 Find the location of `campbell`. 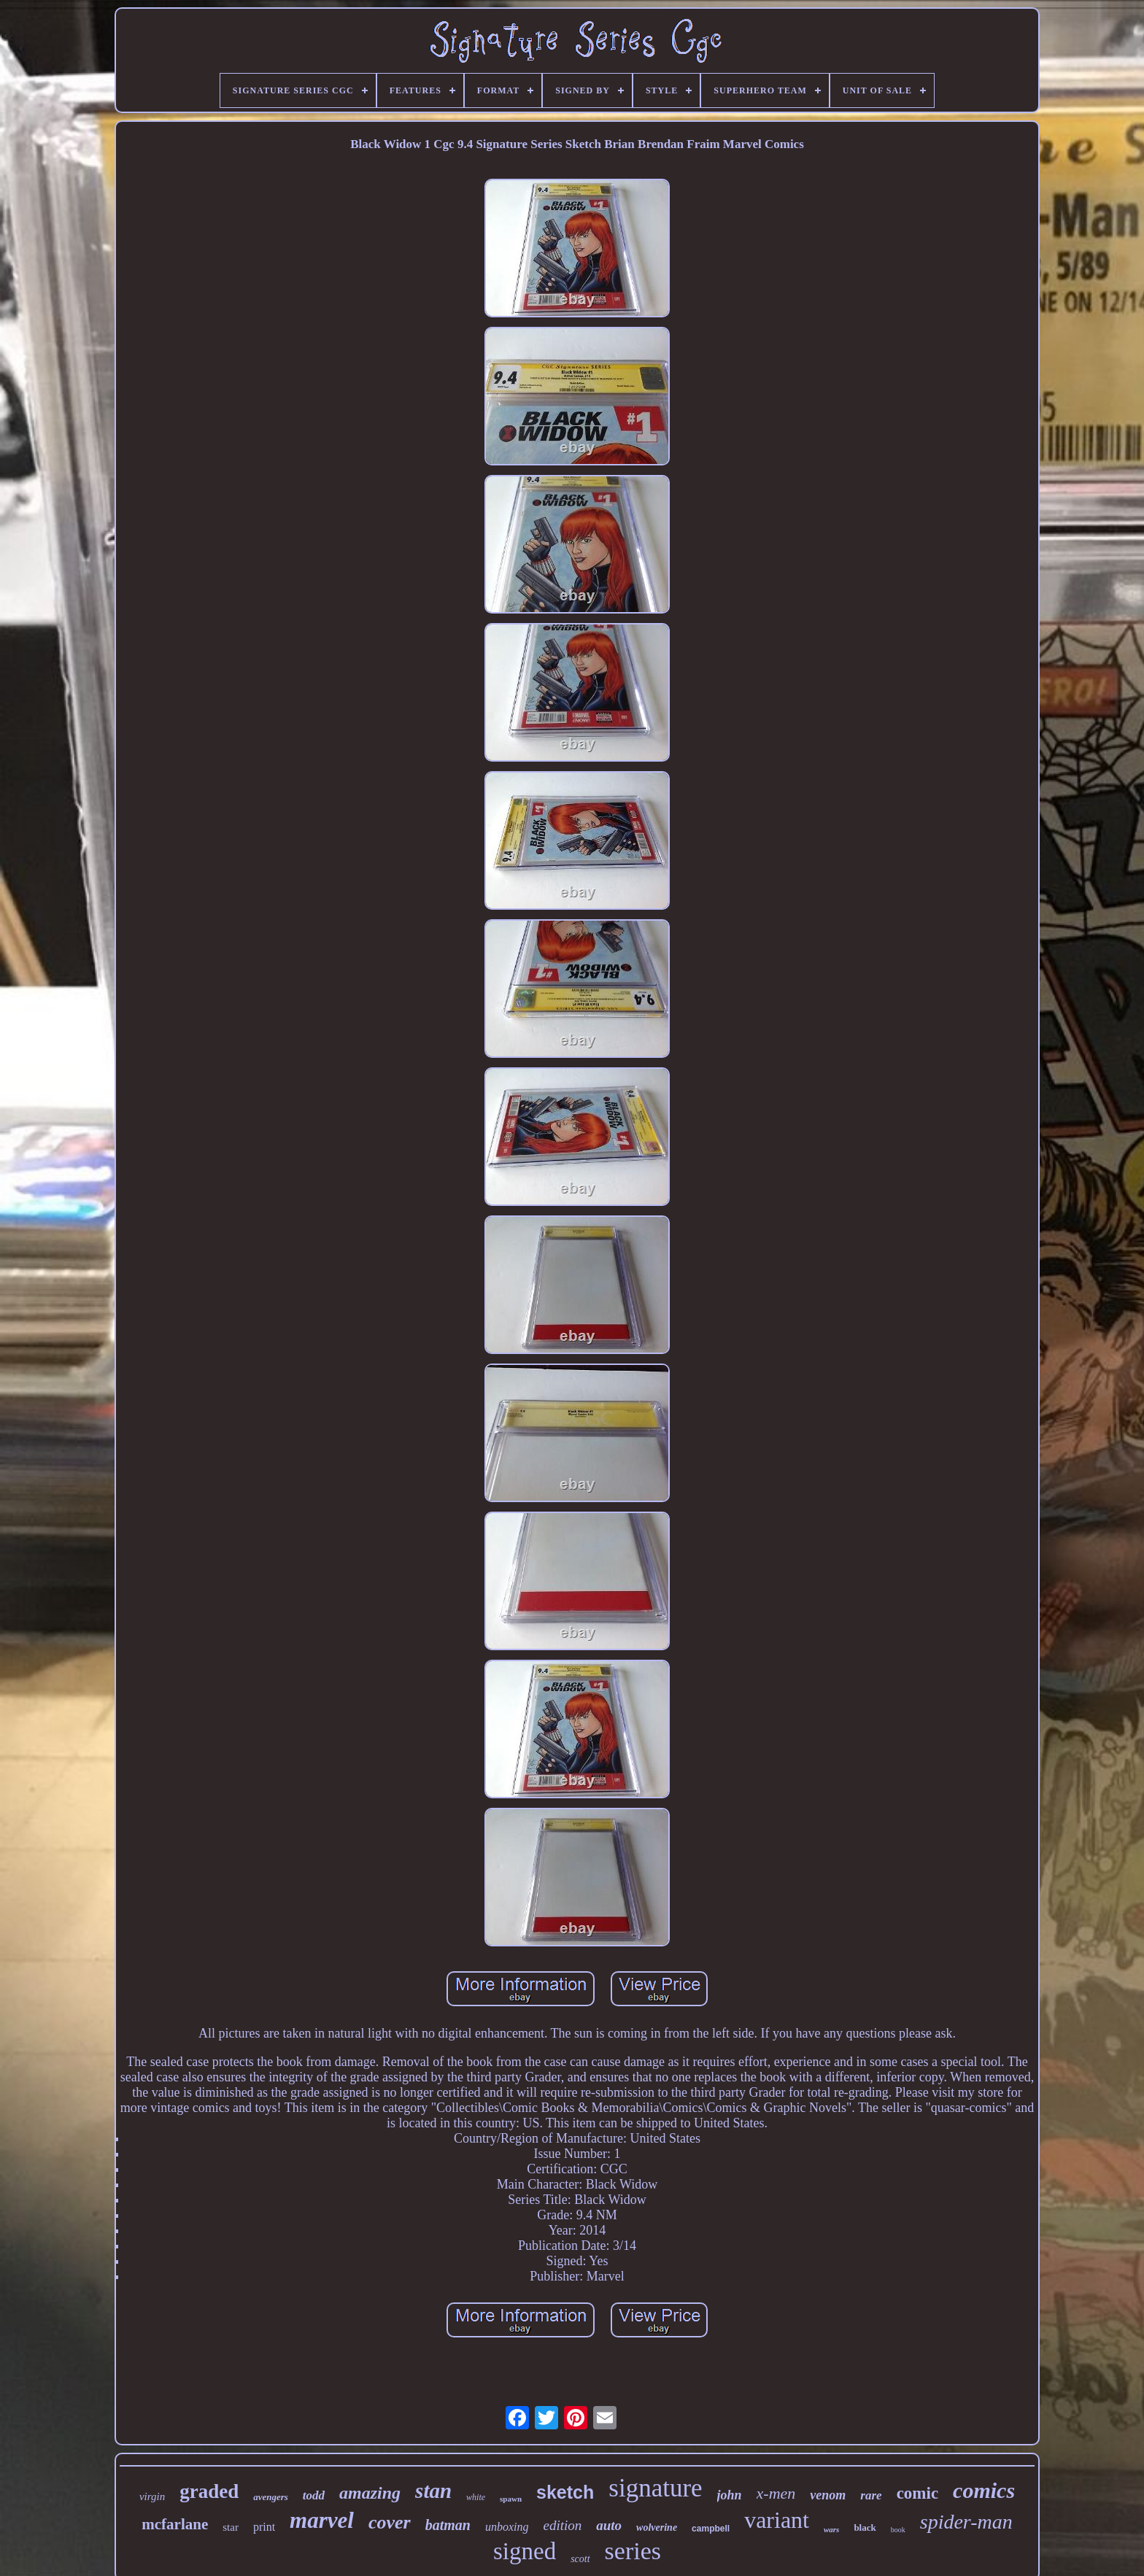

campbell is located at coordinates (711, 2528).